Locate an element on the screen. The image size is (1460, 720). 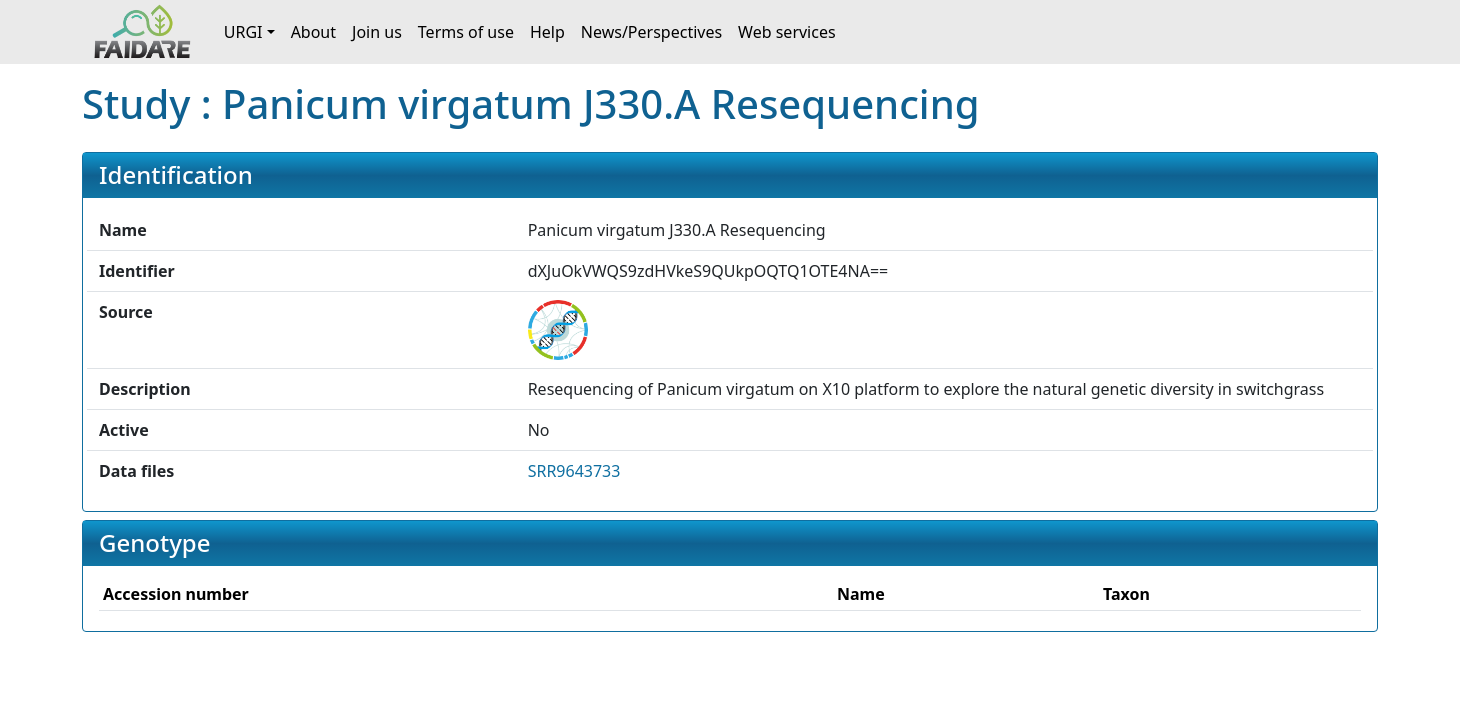
URGI [button] is located at coordinates (243, 32).